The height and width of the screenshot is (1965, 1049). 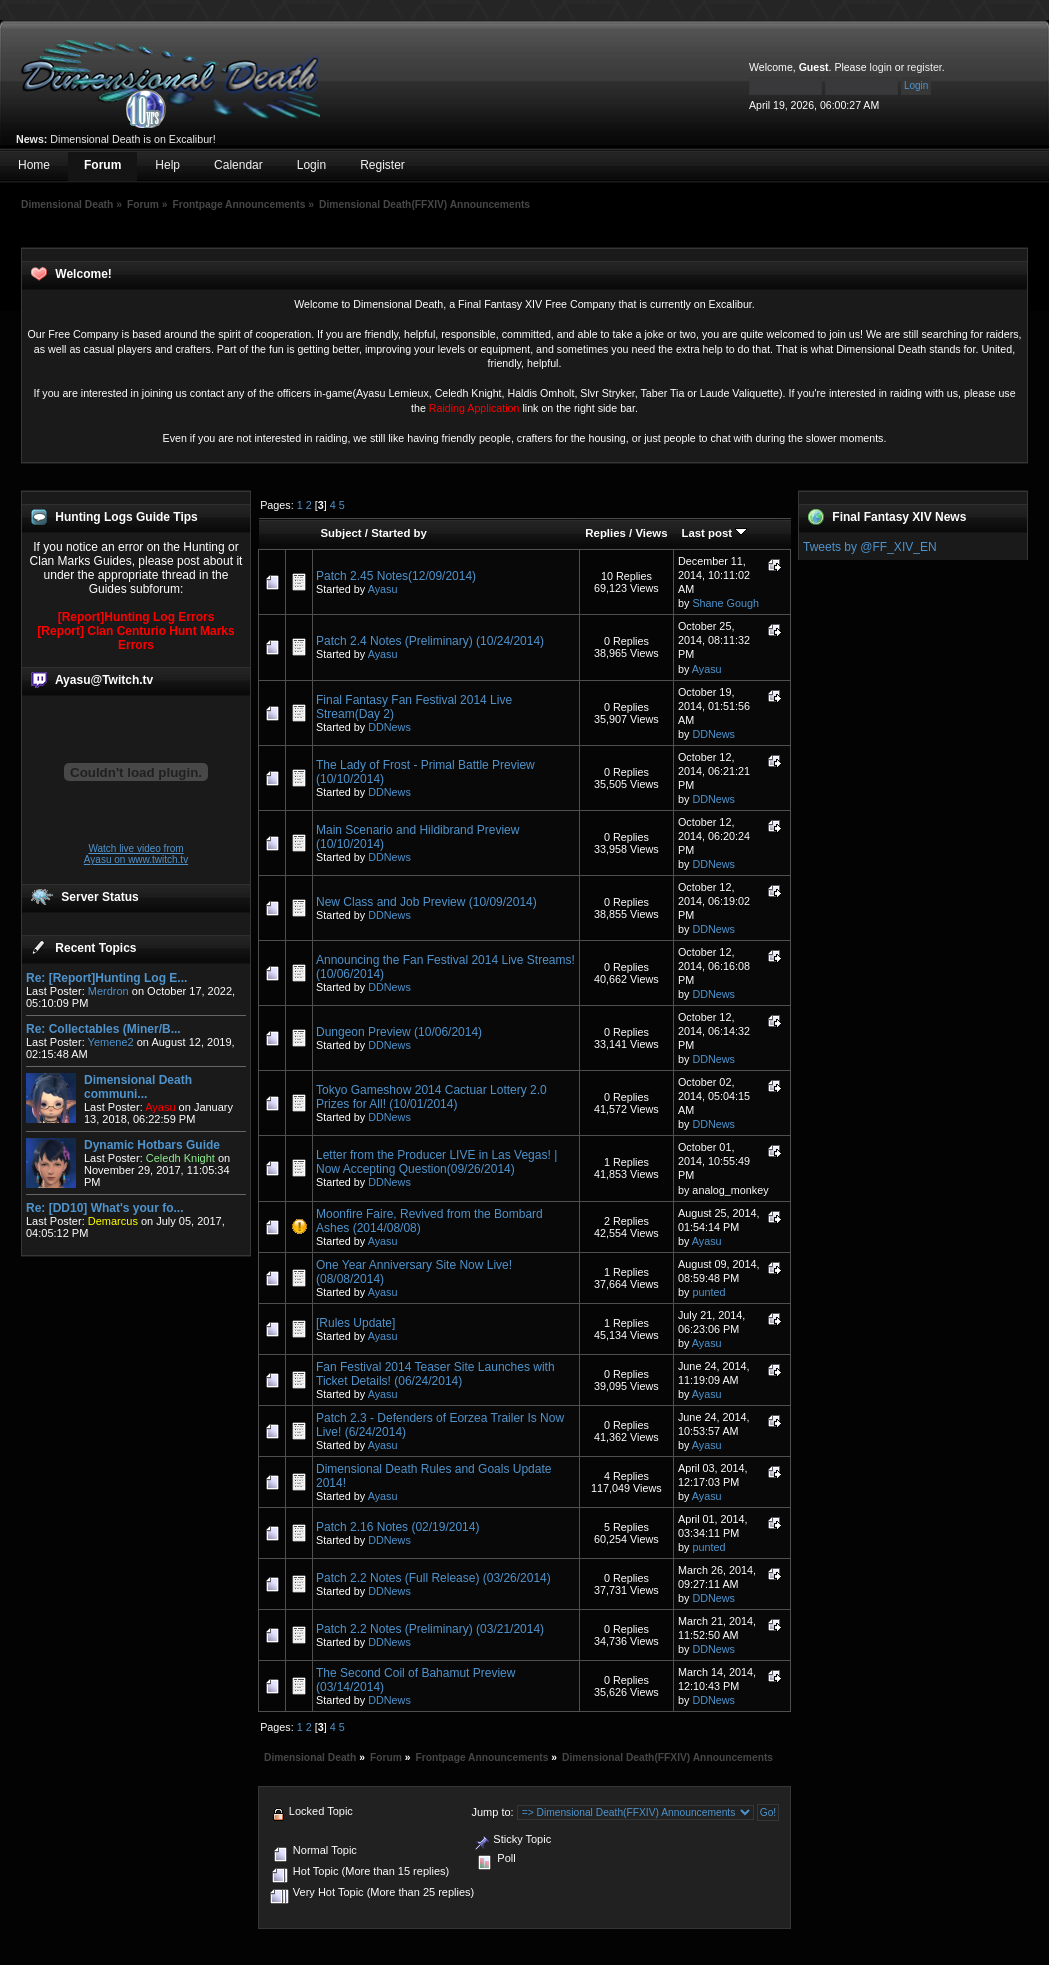 What do you see at coordinates (311, 165) in the screenshot?
I see `Login` at bounding box center [311, 165].